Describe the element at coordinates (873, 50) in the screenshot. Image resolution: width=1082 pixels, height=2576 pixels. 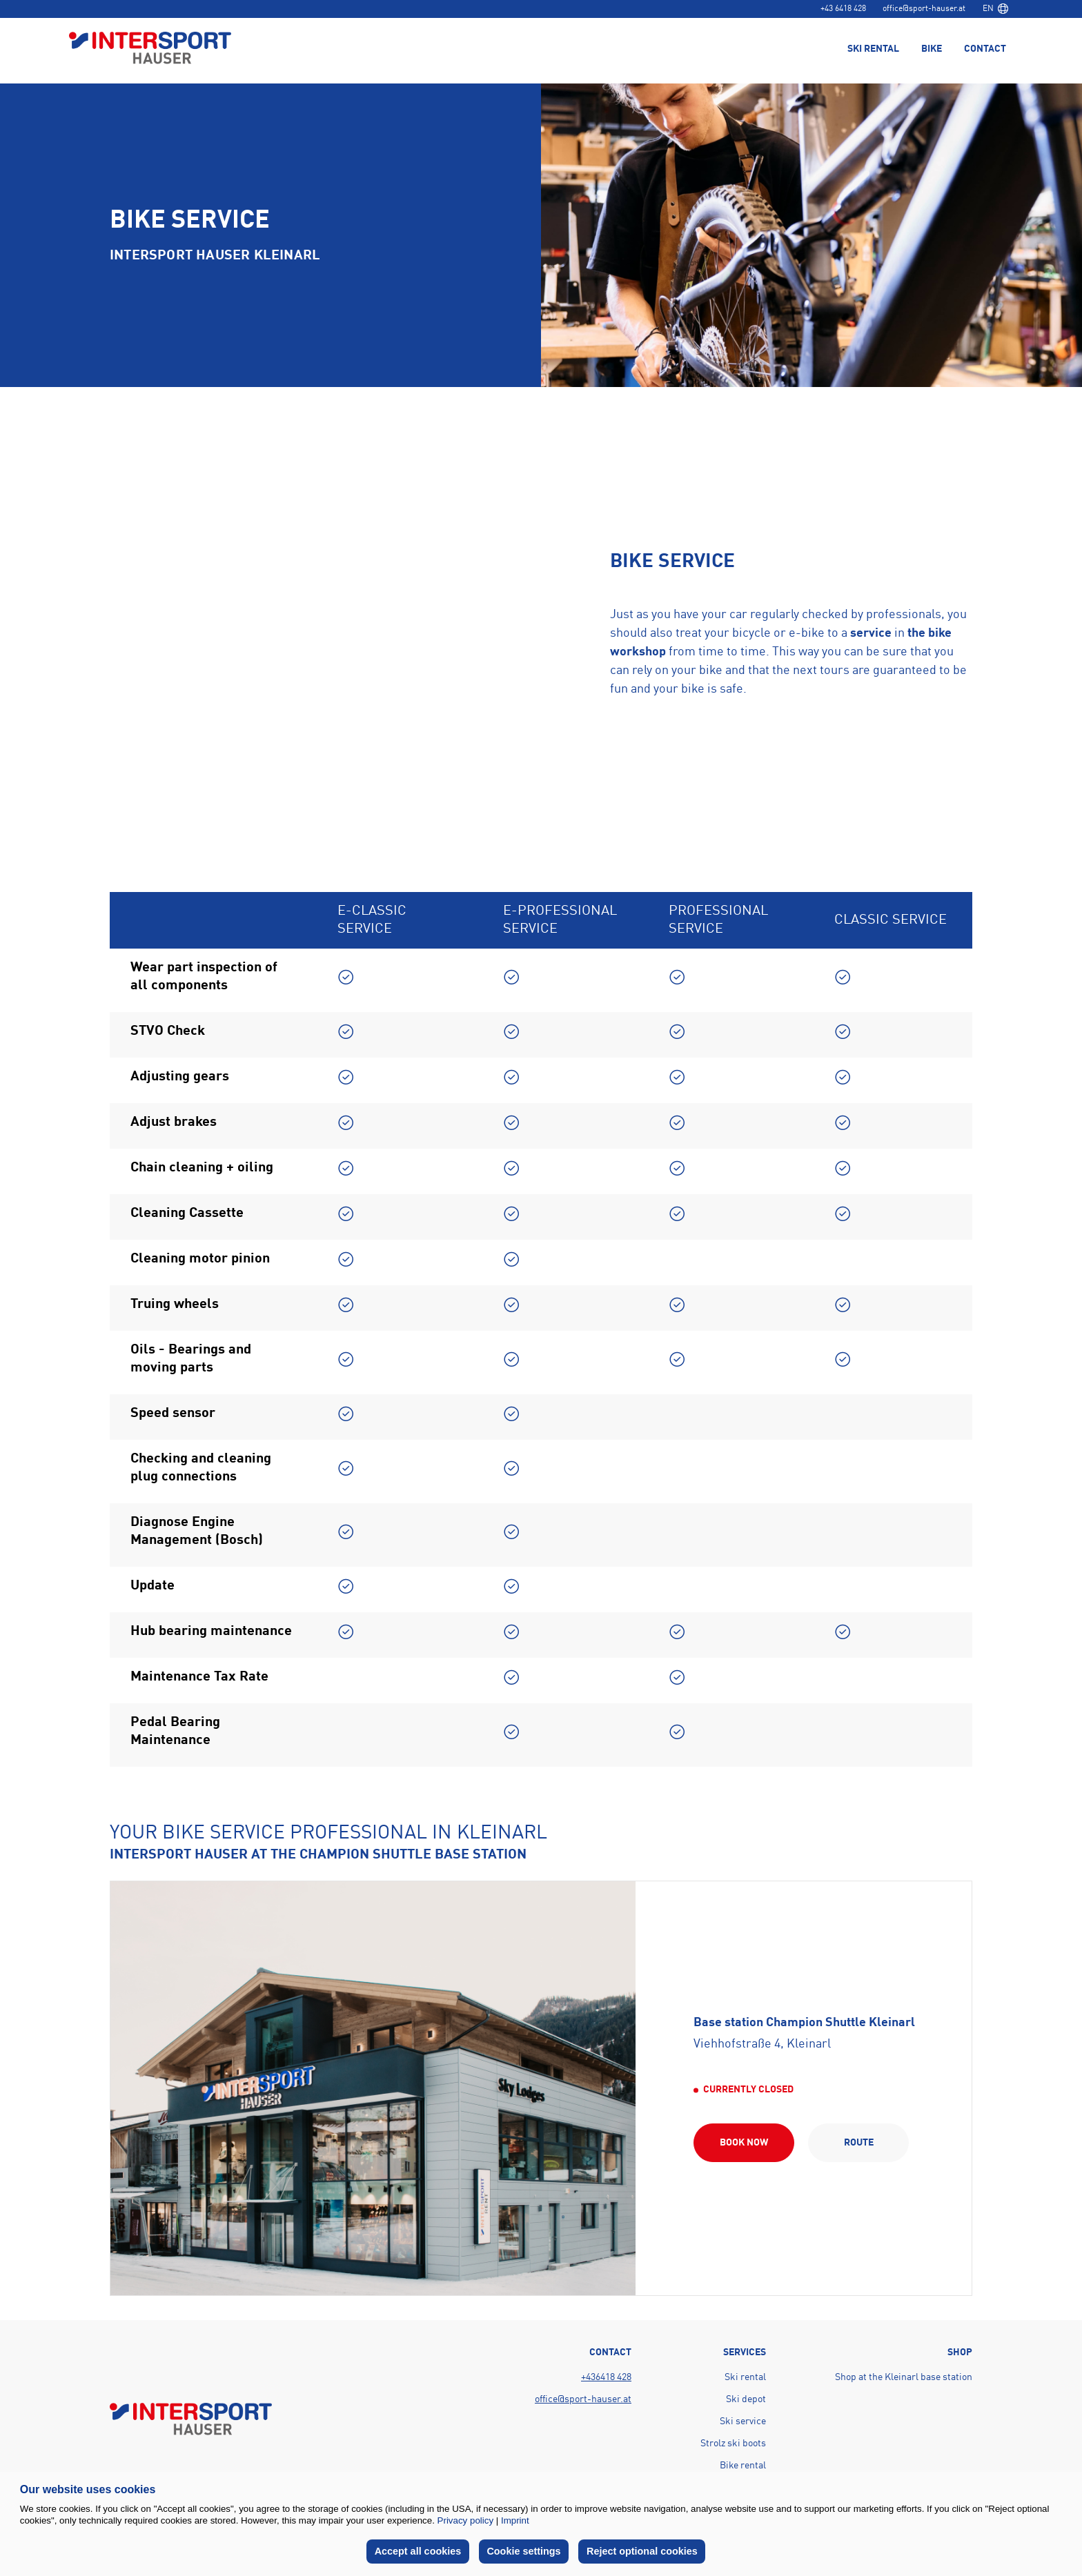
I see `Ski rental [menuitem]` at that location.